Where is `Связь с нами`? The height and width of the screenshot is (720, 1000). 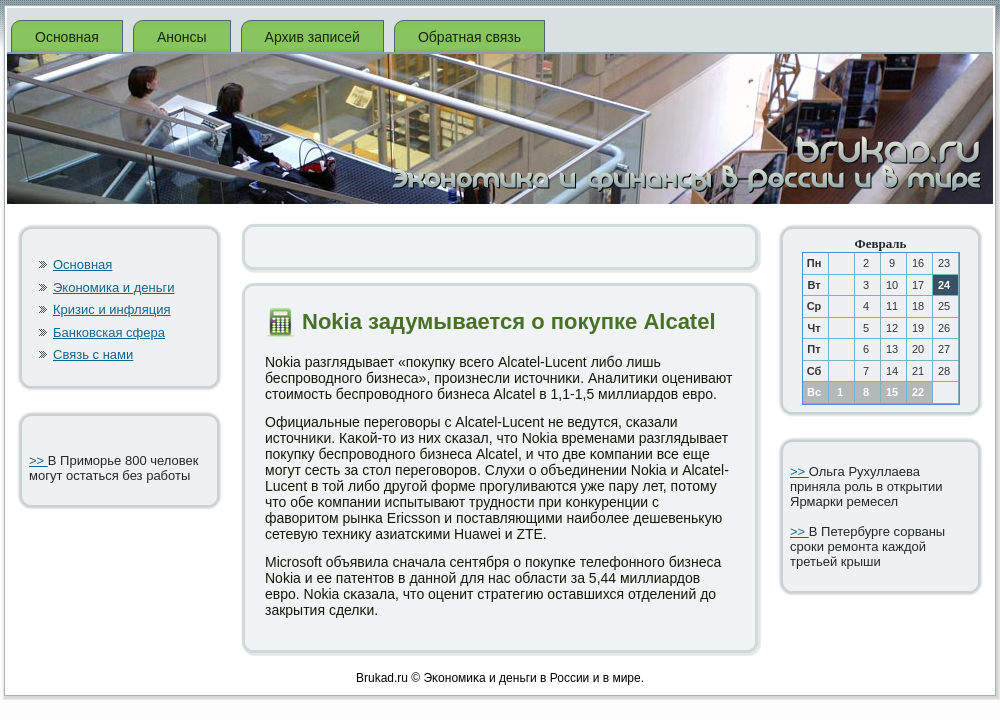
Связь с нами is located at coordinates (93, 354).